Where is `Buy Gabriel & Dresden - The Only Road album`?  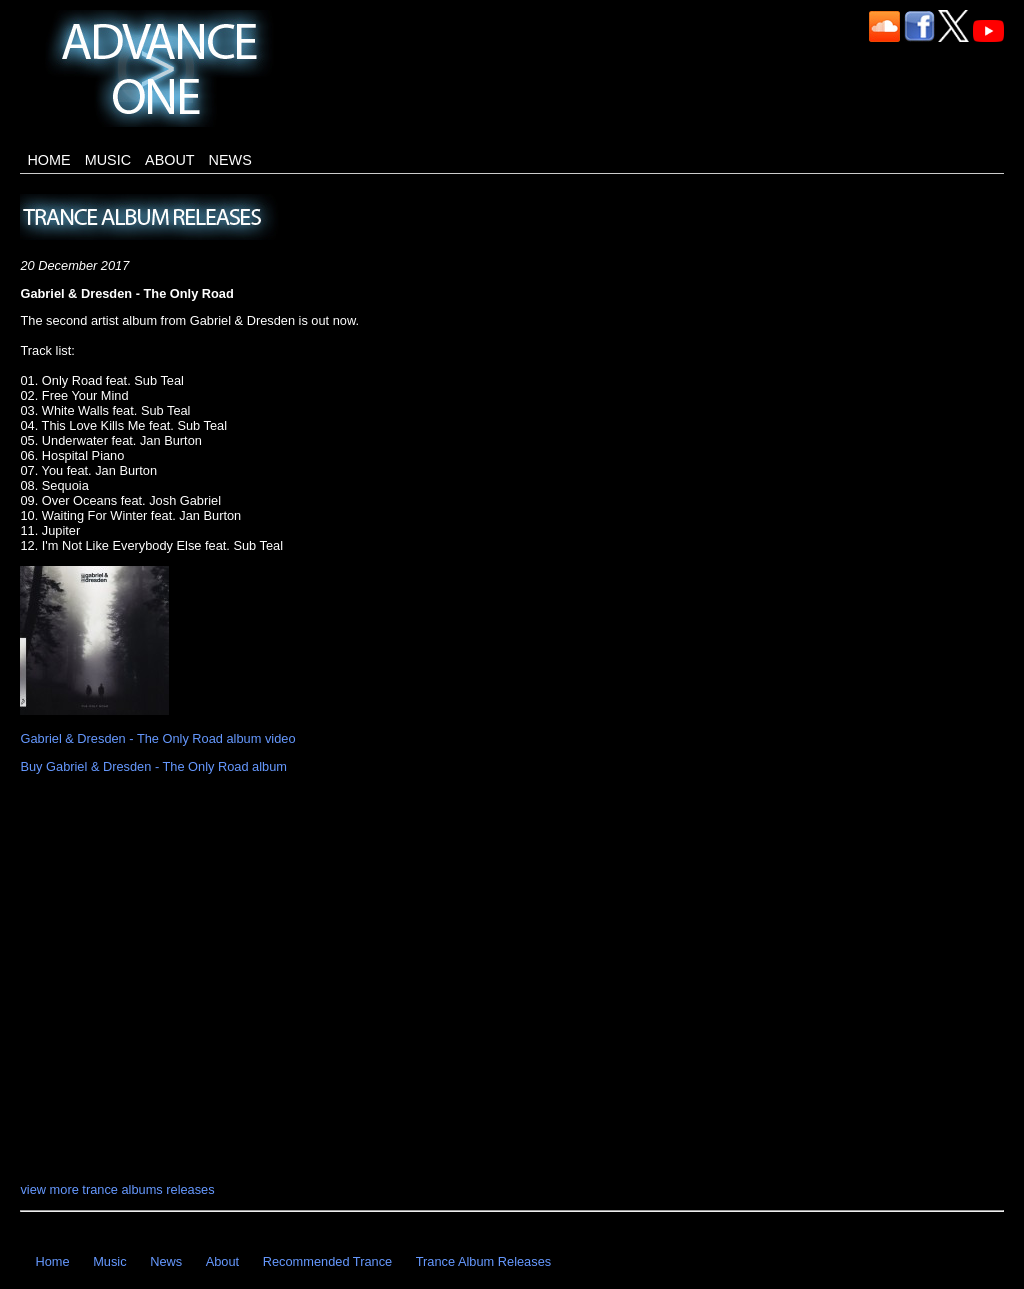 Buy Gabriel & Dresden - The Only Road album is located at coordinates (153, 766).